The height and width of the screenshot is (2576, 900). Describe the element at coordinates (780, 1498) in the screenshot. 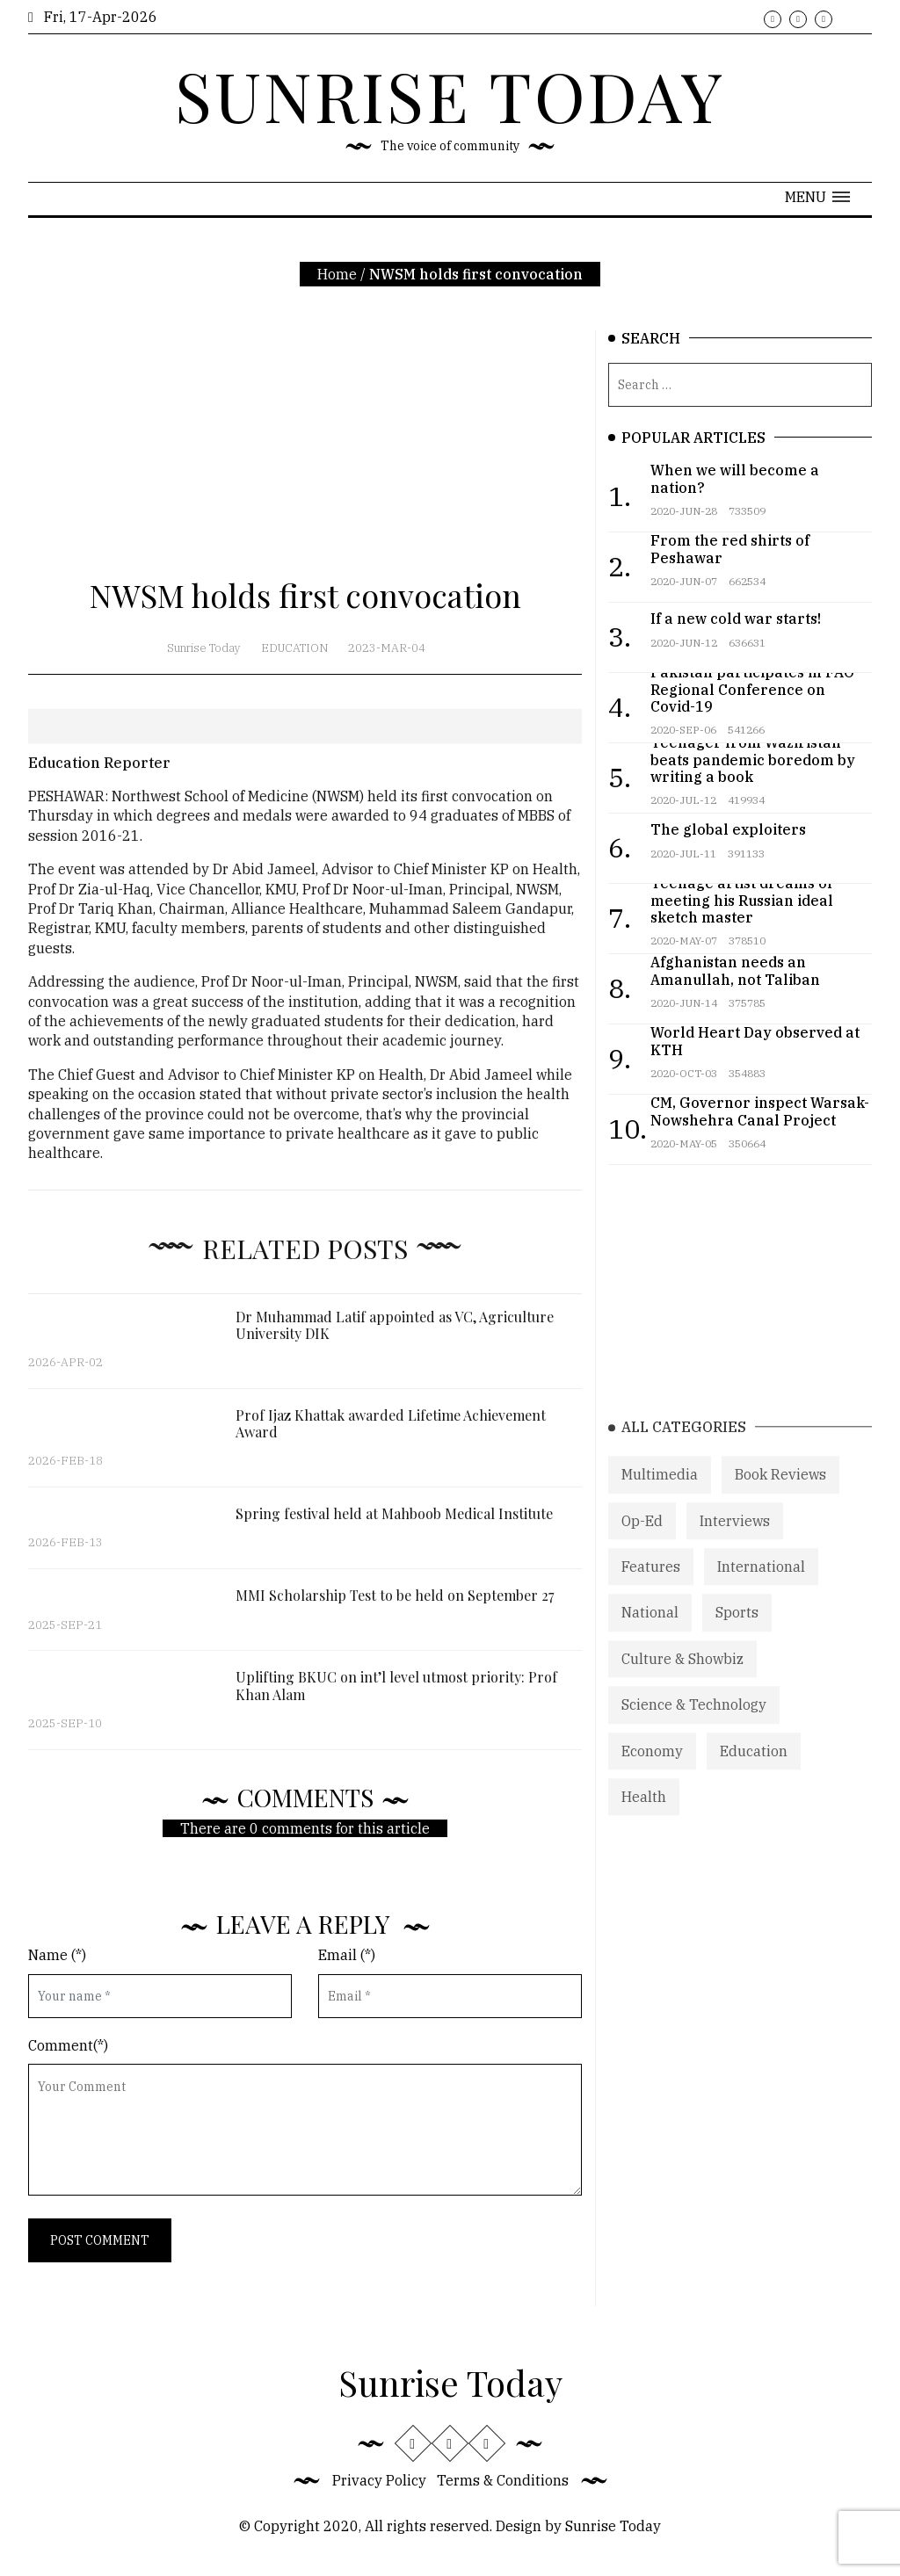

I see `Book Reviews` at that location.